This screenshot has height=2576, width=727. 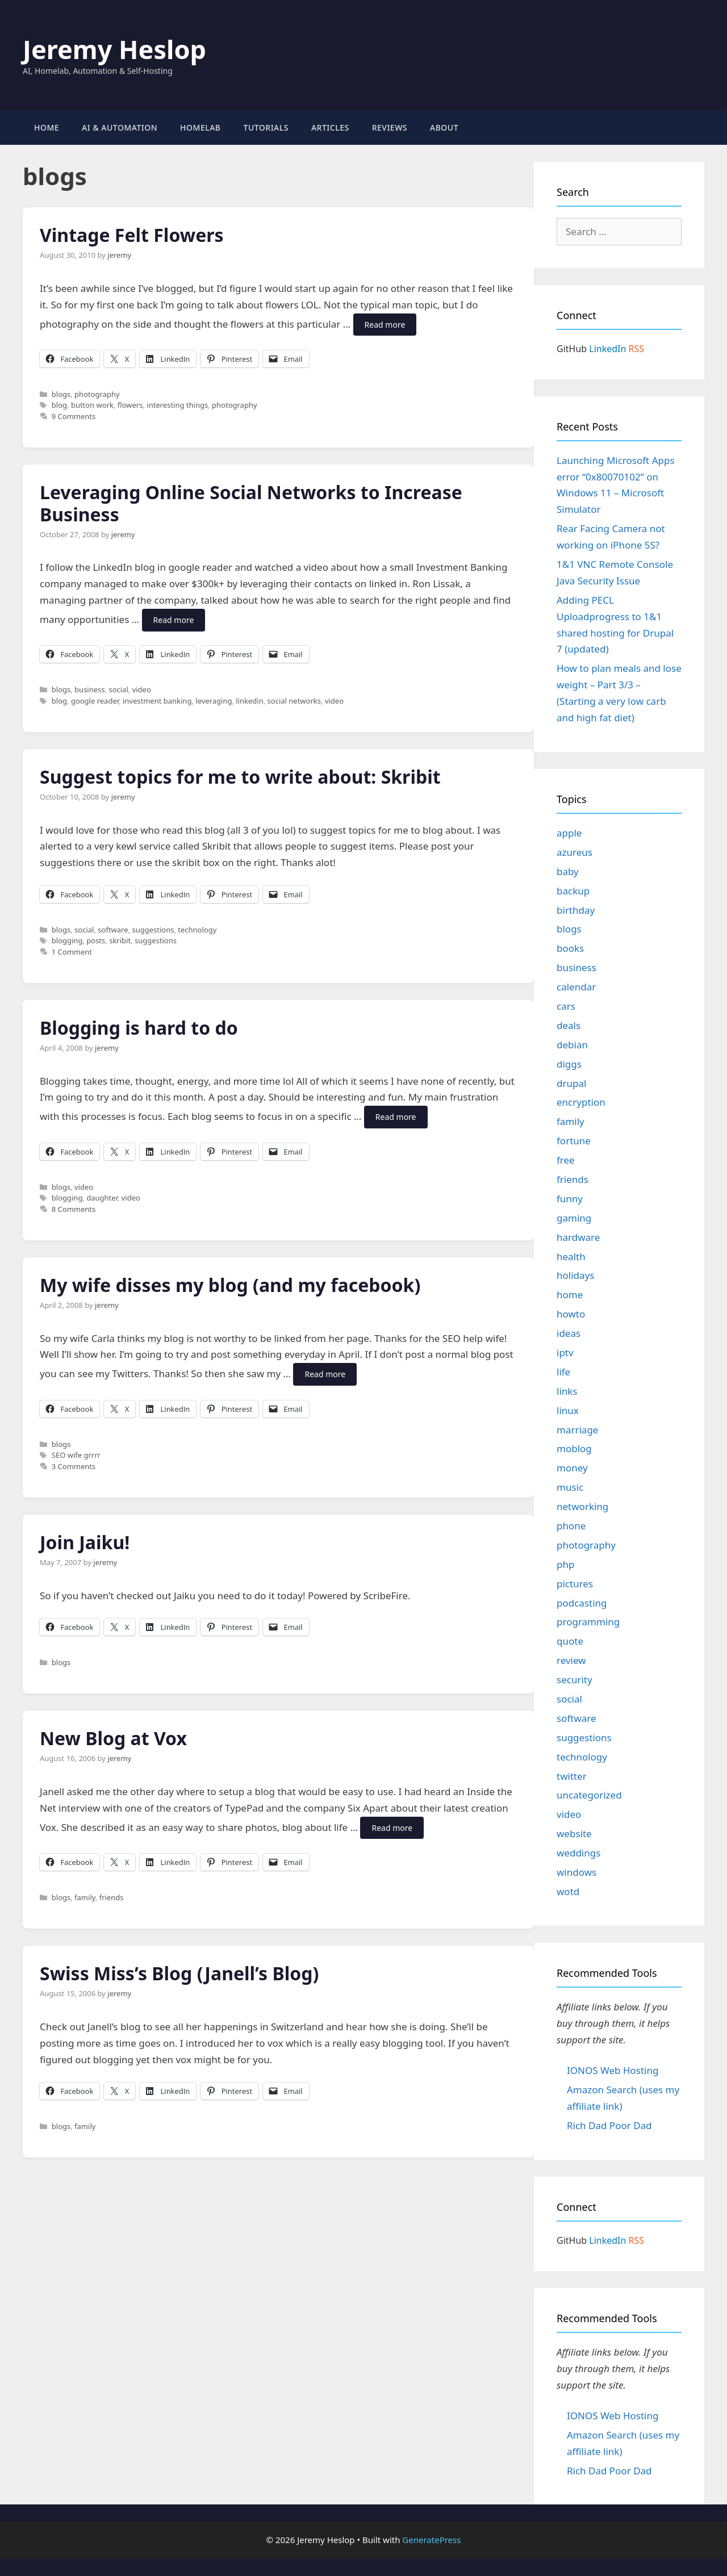 I want to click on leveraging, so click(x=213, y=701).